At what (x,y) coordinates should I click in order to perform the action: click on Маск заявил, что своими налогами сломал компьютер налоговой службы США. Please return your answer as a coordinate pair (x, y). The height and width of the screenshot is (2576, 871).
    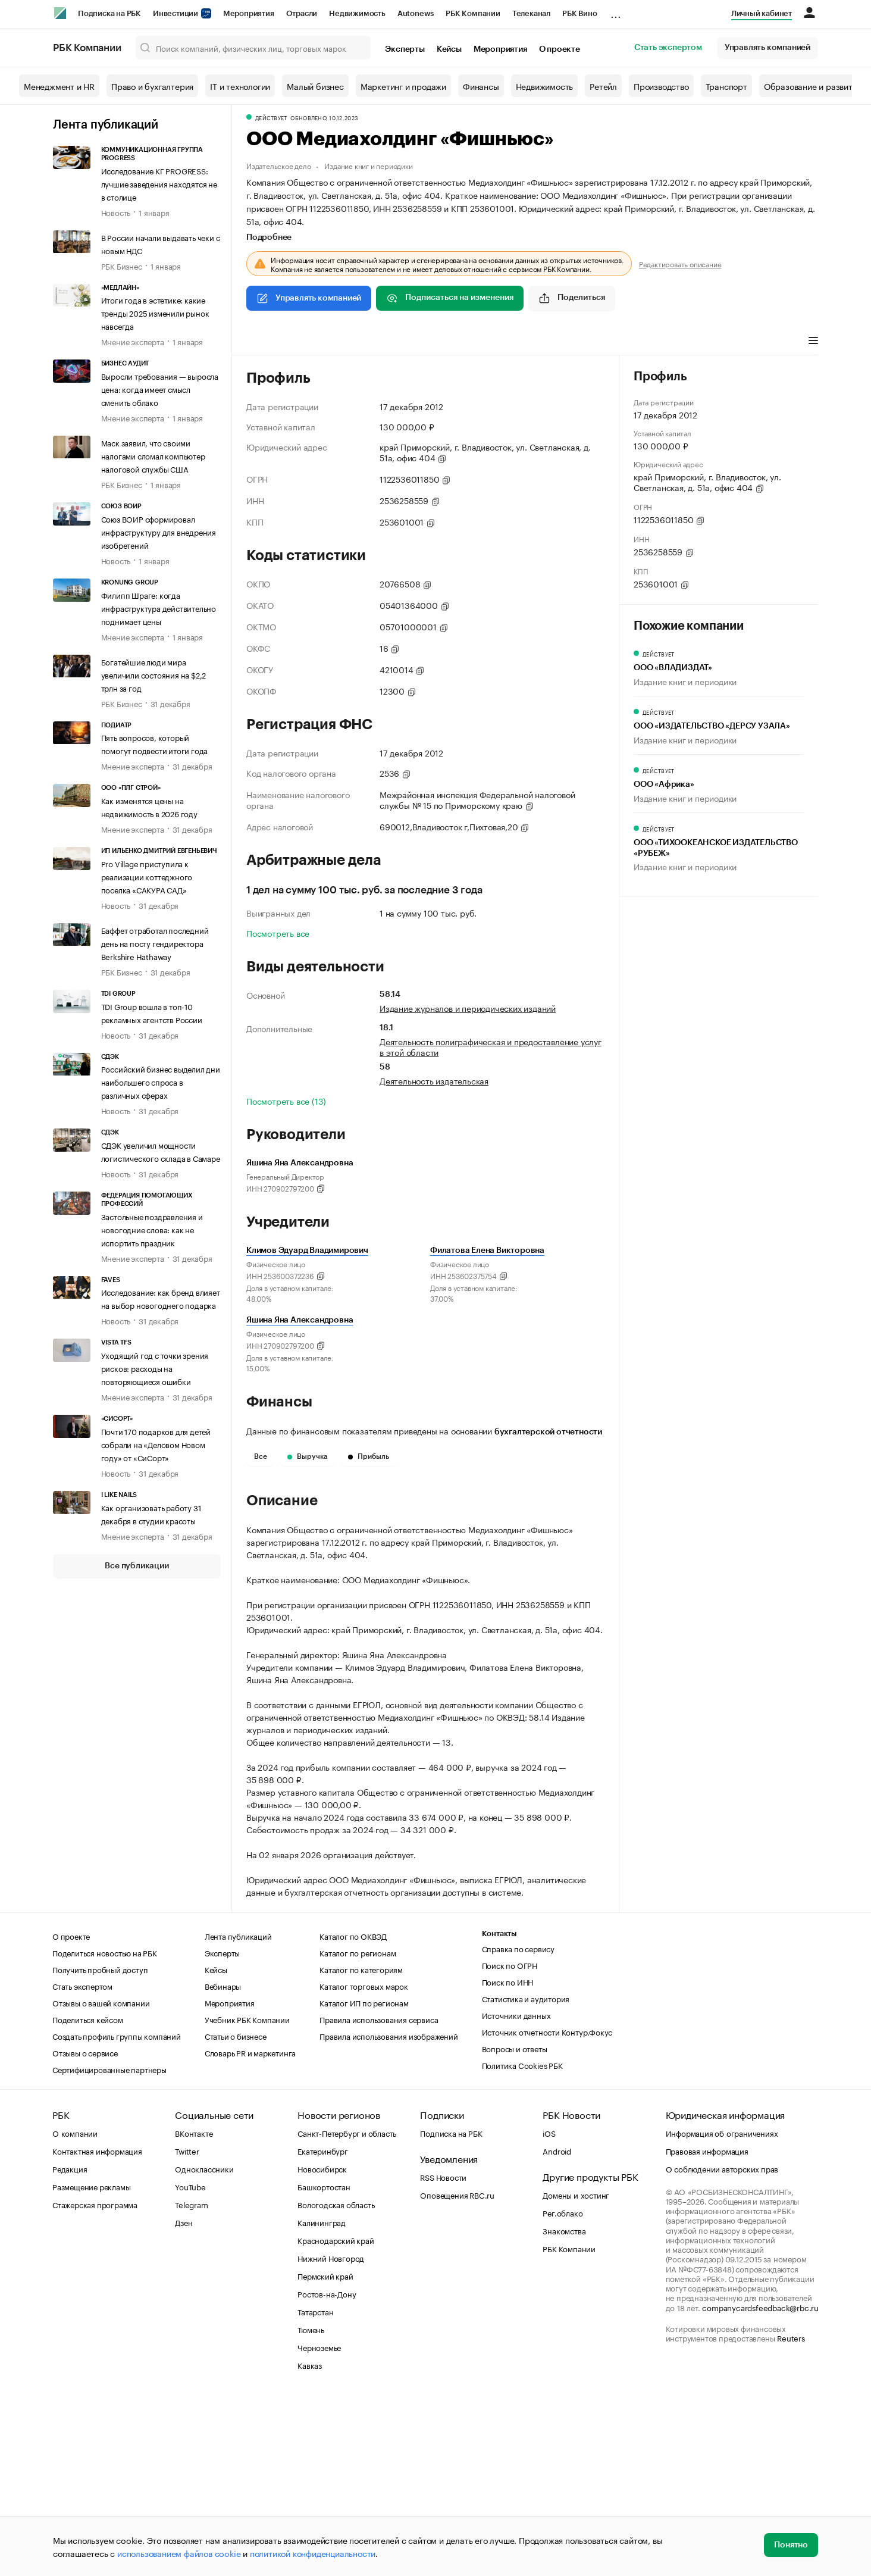
    Looking at the image, I should click on (153, 455).